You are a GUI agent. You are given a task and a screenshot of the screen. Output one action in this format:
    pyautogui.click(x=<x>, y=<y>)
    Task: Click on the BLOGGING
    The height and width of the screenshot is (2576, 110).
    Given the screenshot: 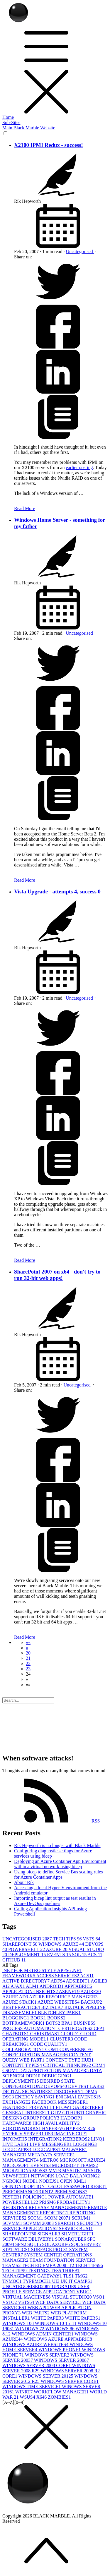 What is the action you would take?
    pyautogui.click(x=16, y=2017)
    